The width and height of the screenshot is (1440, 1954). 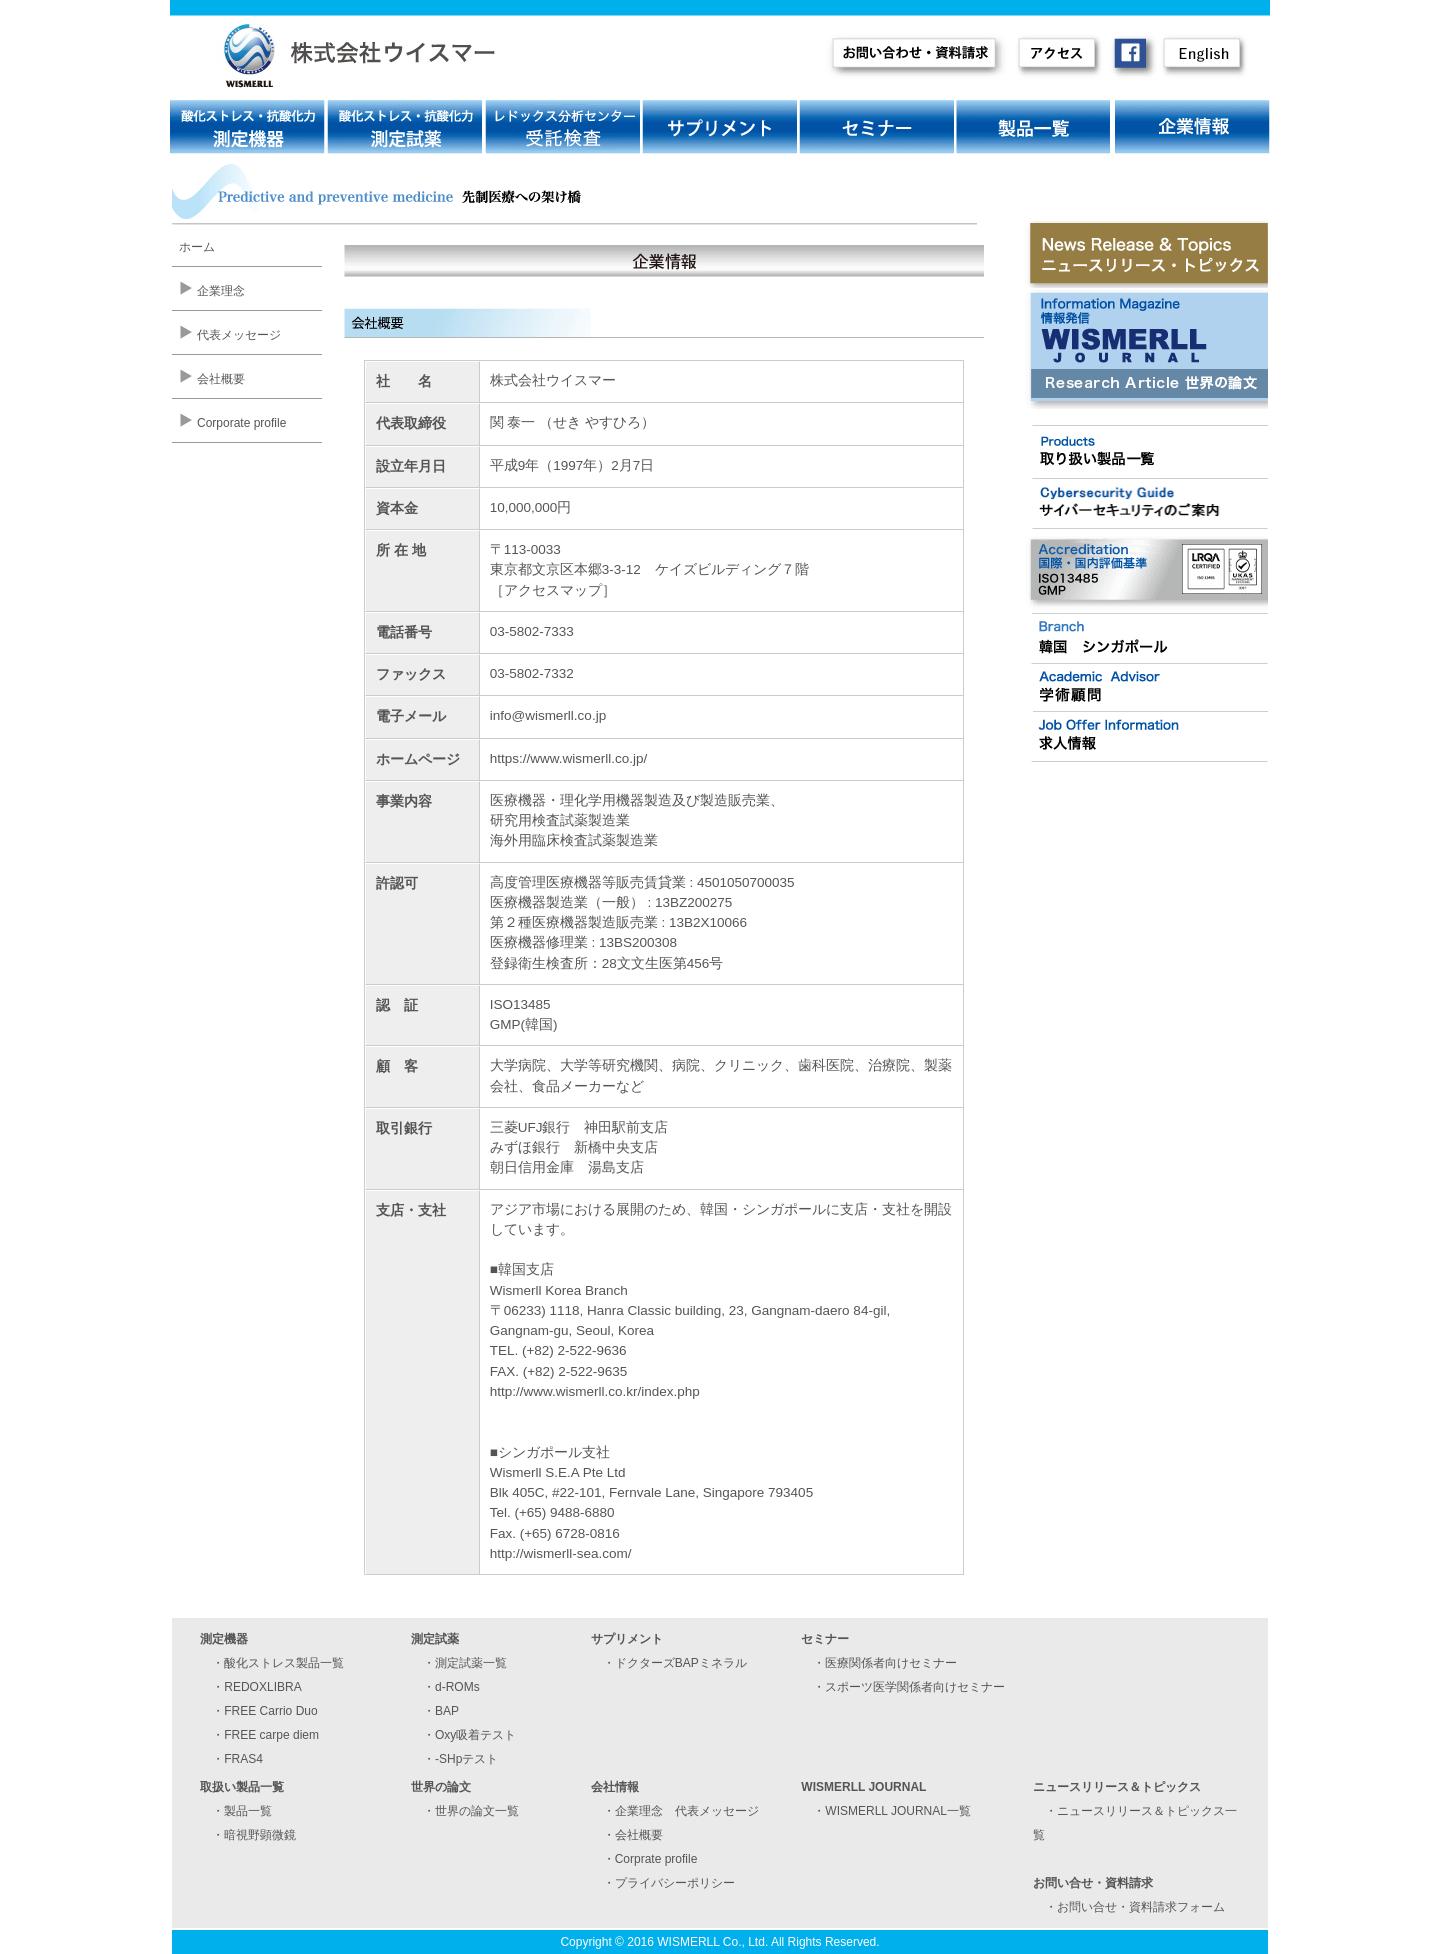 I want to click on WISMERLL JOURNAL一覧, so click(x=898, y=1811).